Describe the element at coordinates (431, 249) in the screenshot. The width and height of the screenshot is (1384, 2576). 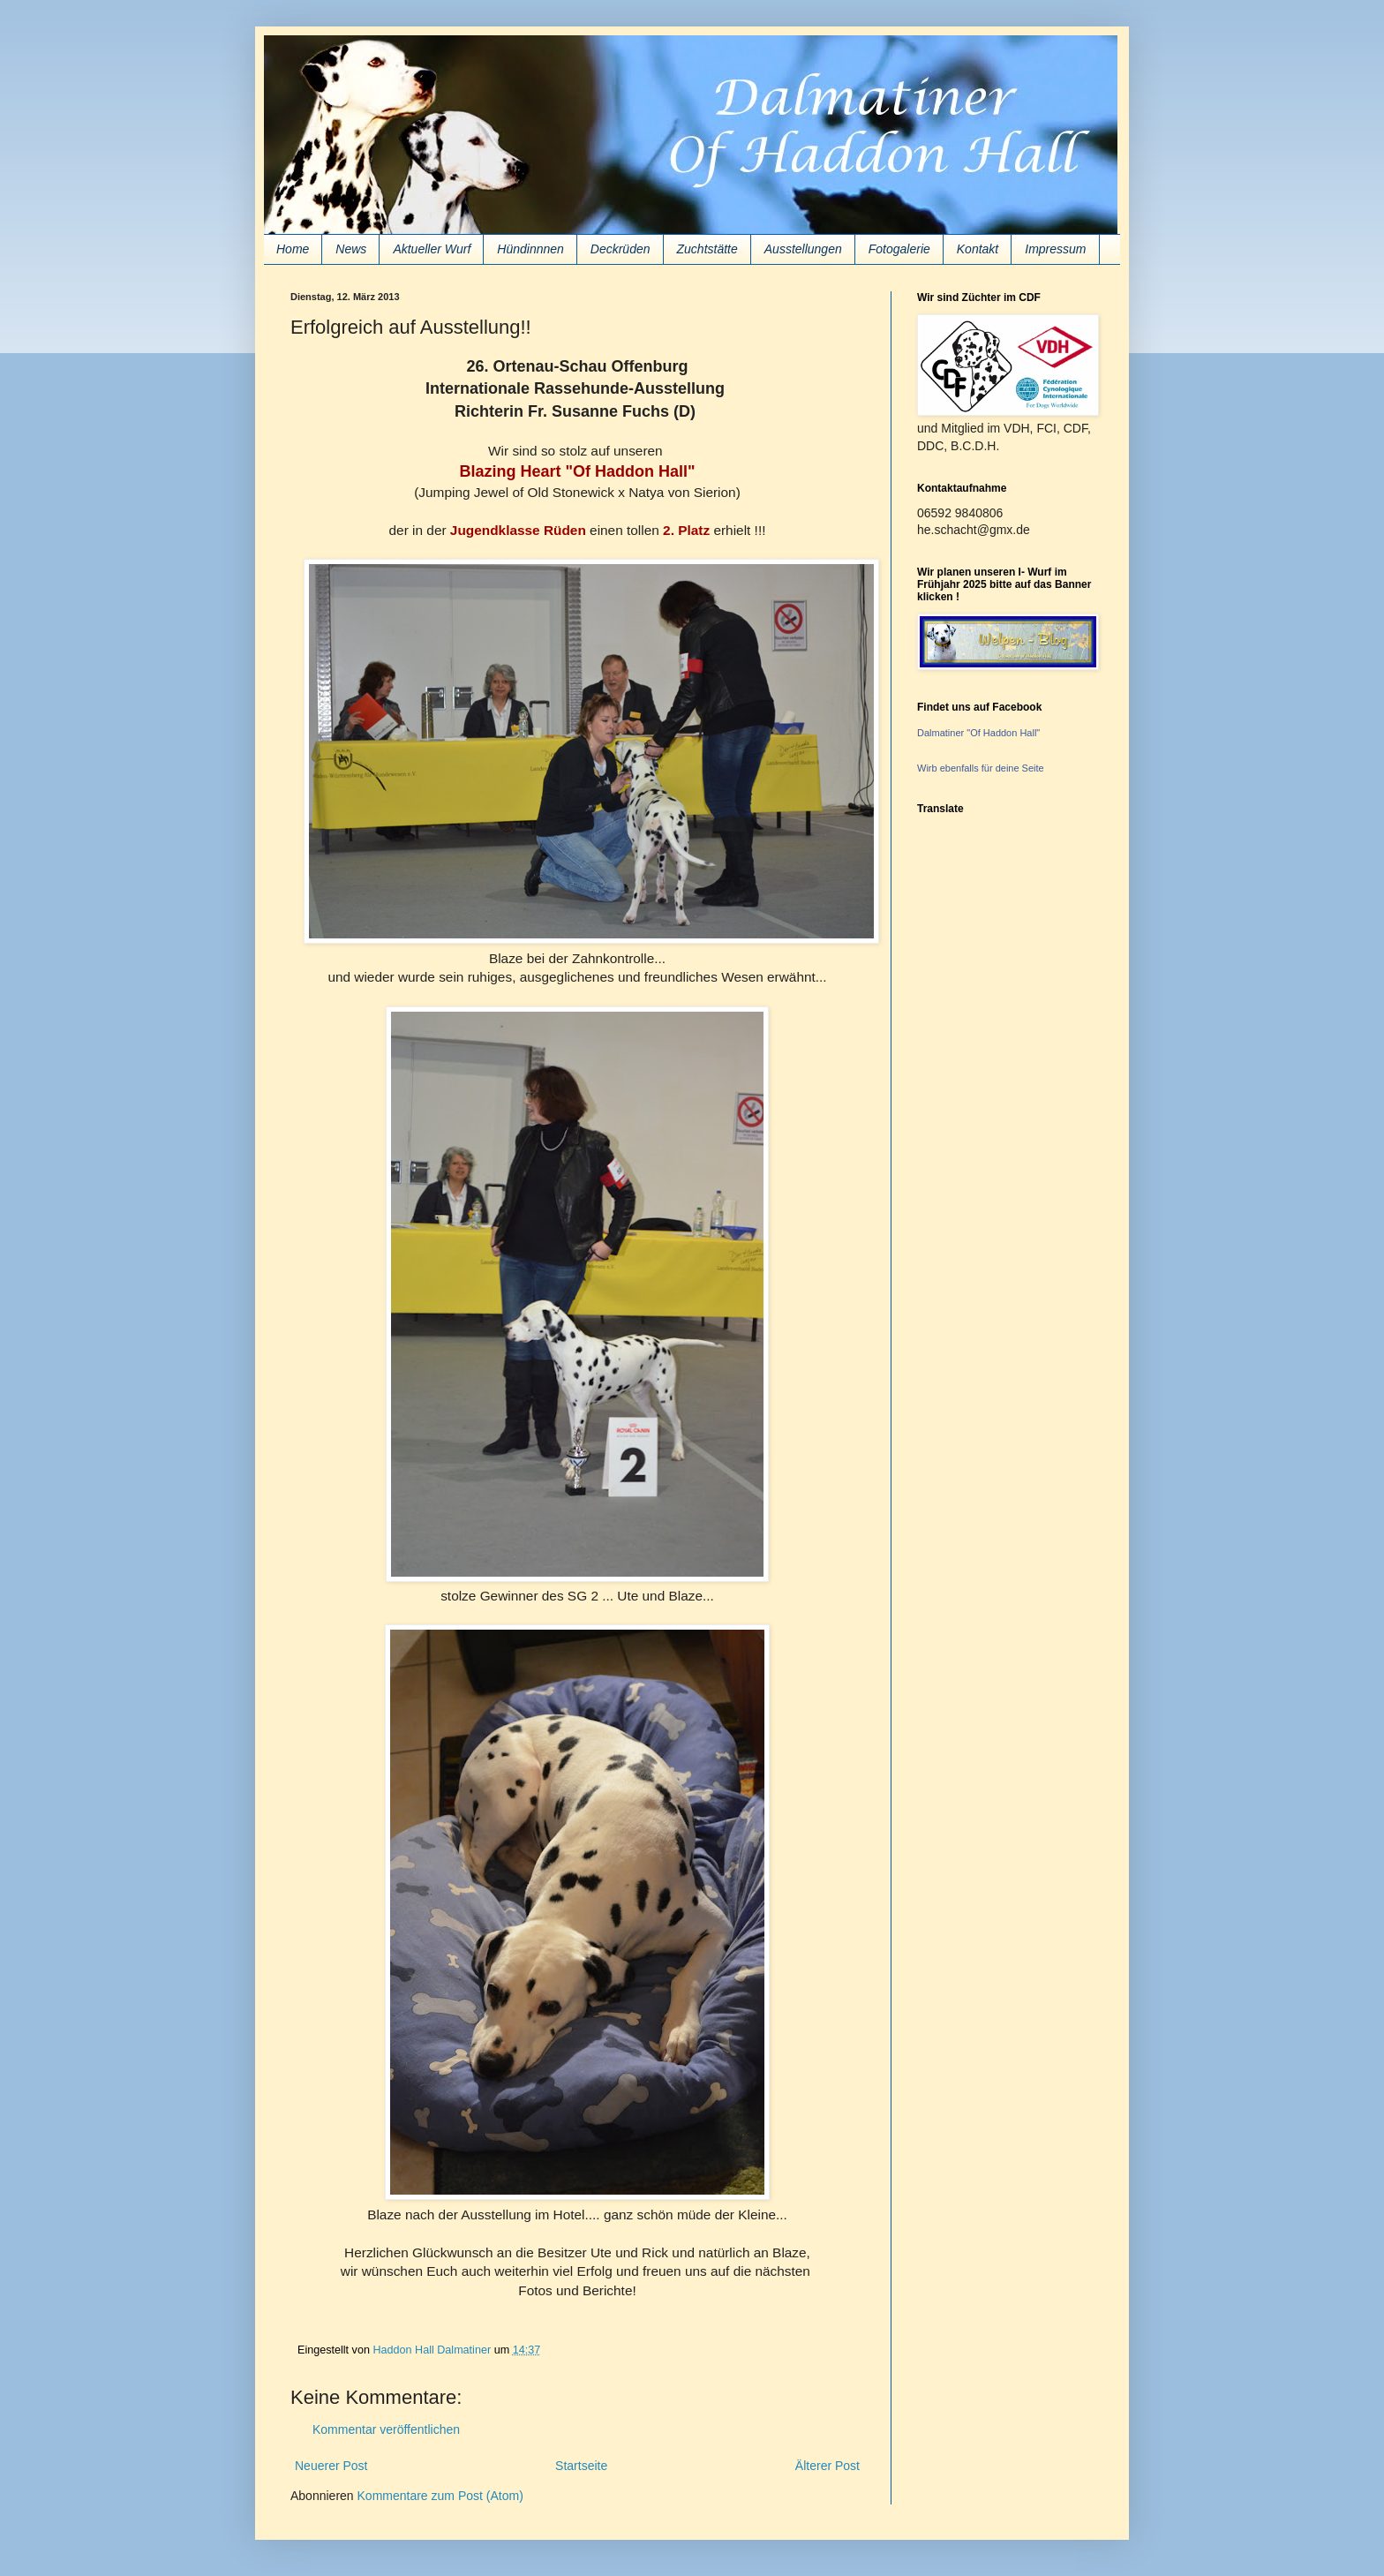
I see `Aktueller Wurf` at that location.